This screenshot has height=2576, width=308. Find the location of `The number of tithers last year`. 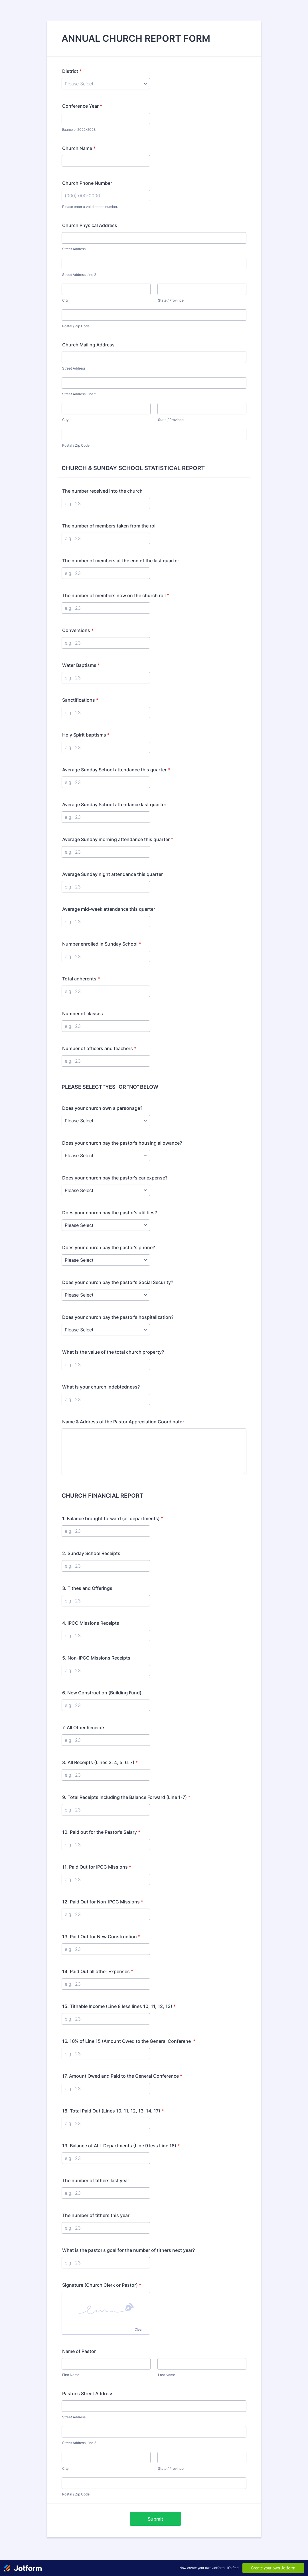

The number of tithers last year is located at coordinates (95, 2180).